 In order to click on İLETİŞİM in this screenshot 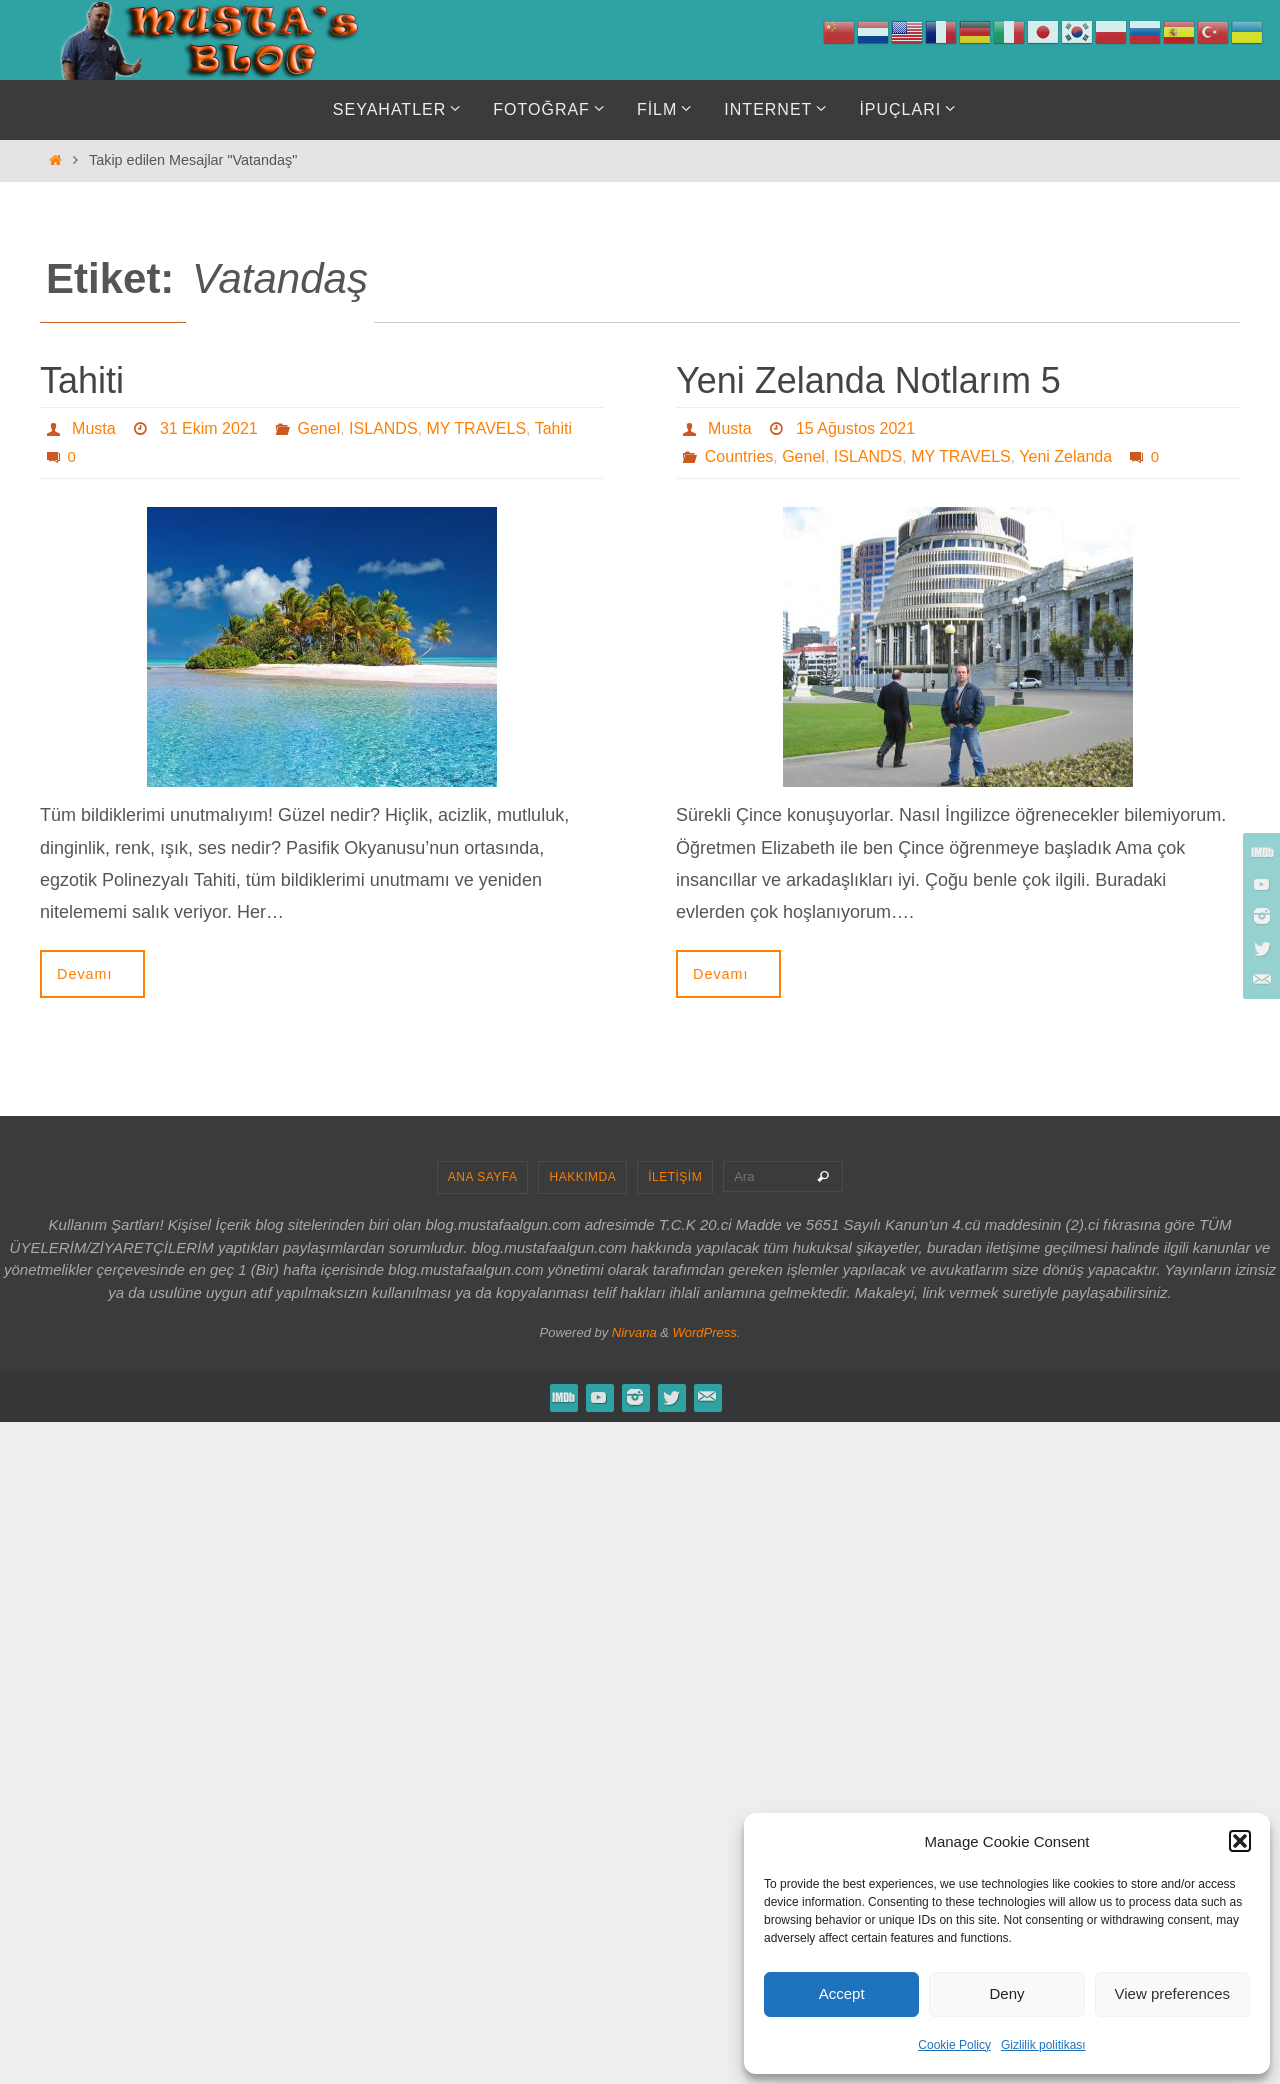, I will do `click(675, 1177)`.